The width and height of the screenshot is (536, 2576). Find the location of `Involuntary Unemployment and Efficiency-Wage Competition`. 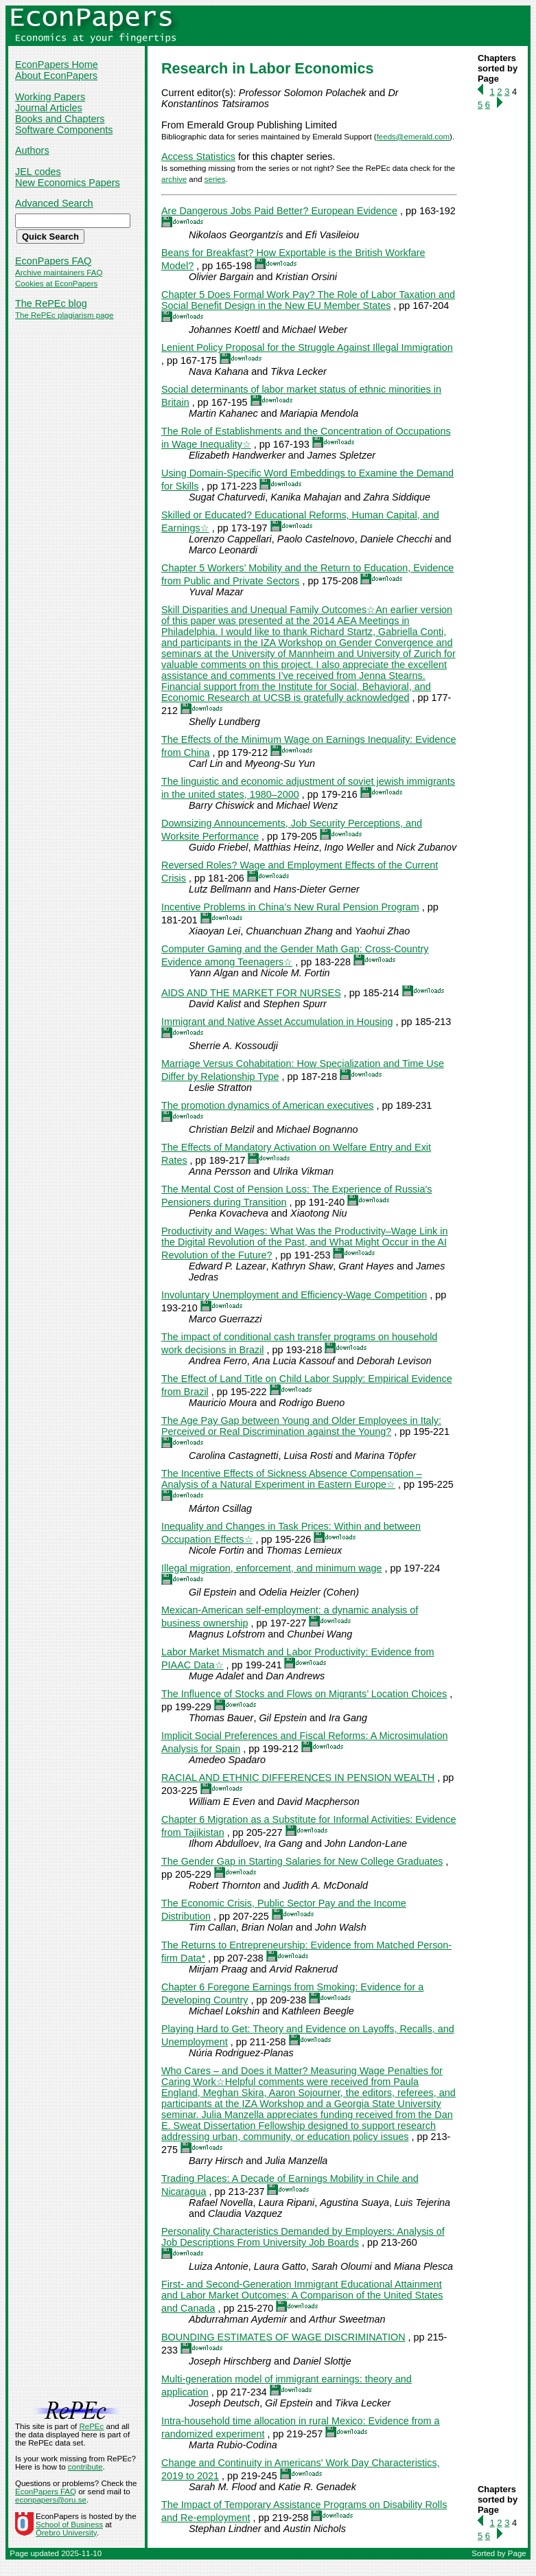

Involuntary Unemployment and Efficiency-Wage Competition is located at coordinates (294, 1294).